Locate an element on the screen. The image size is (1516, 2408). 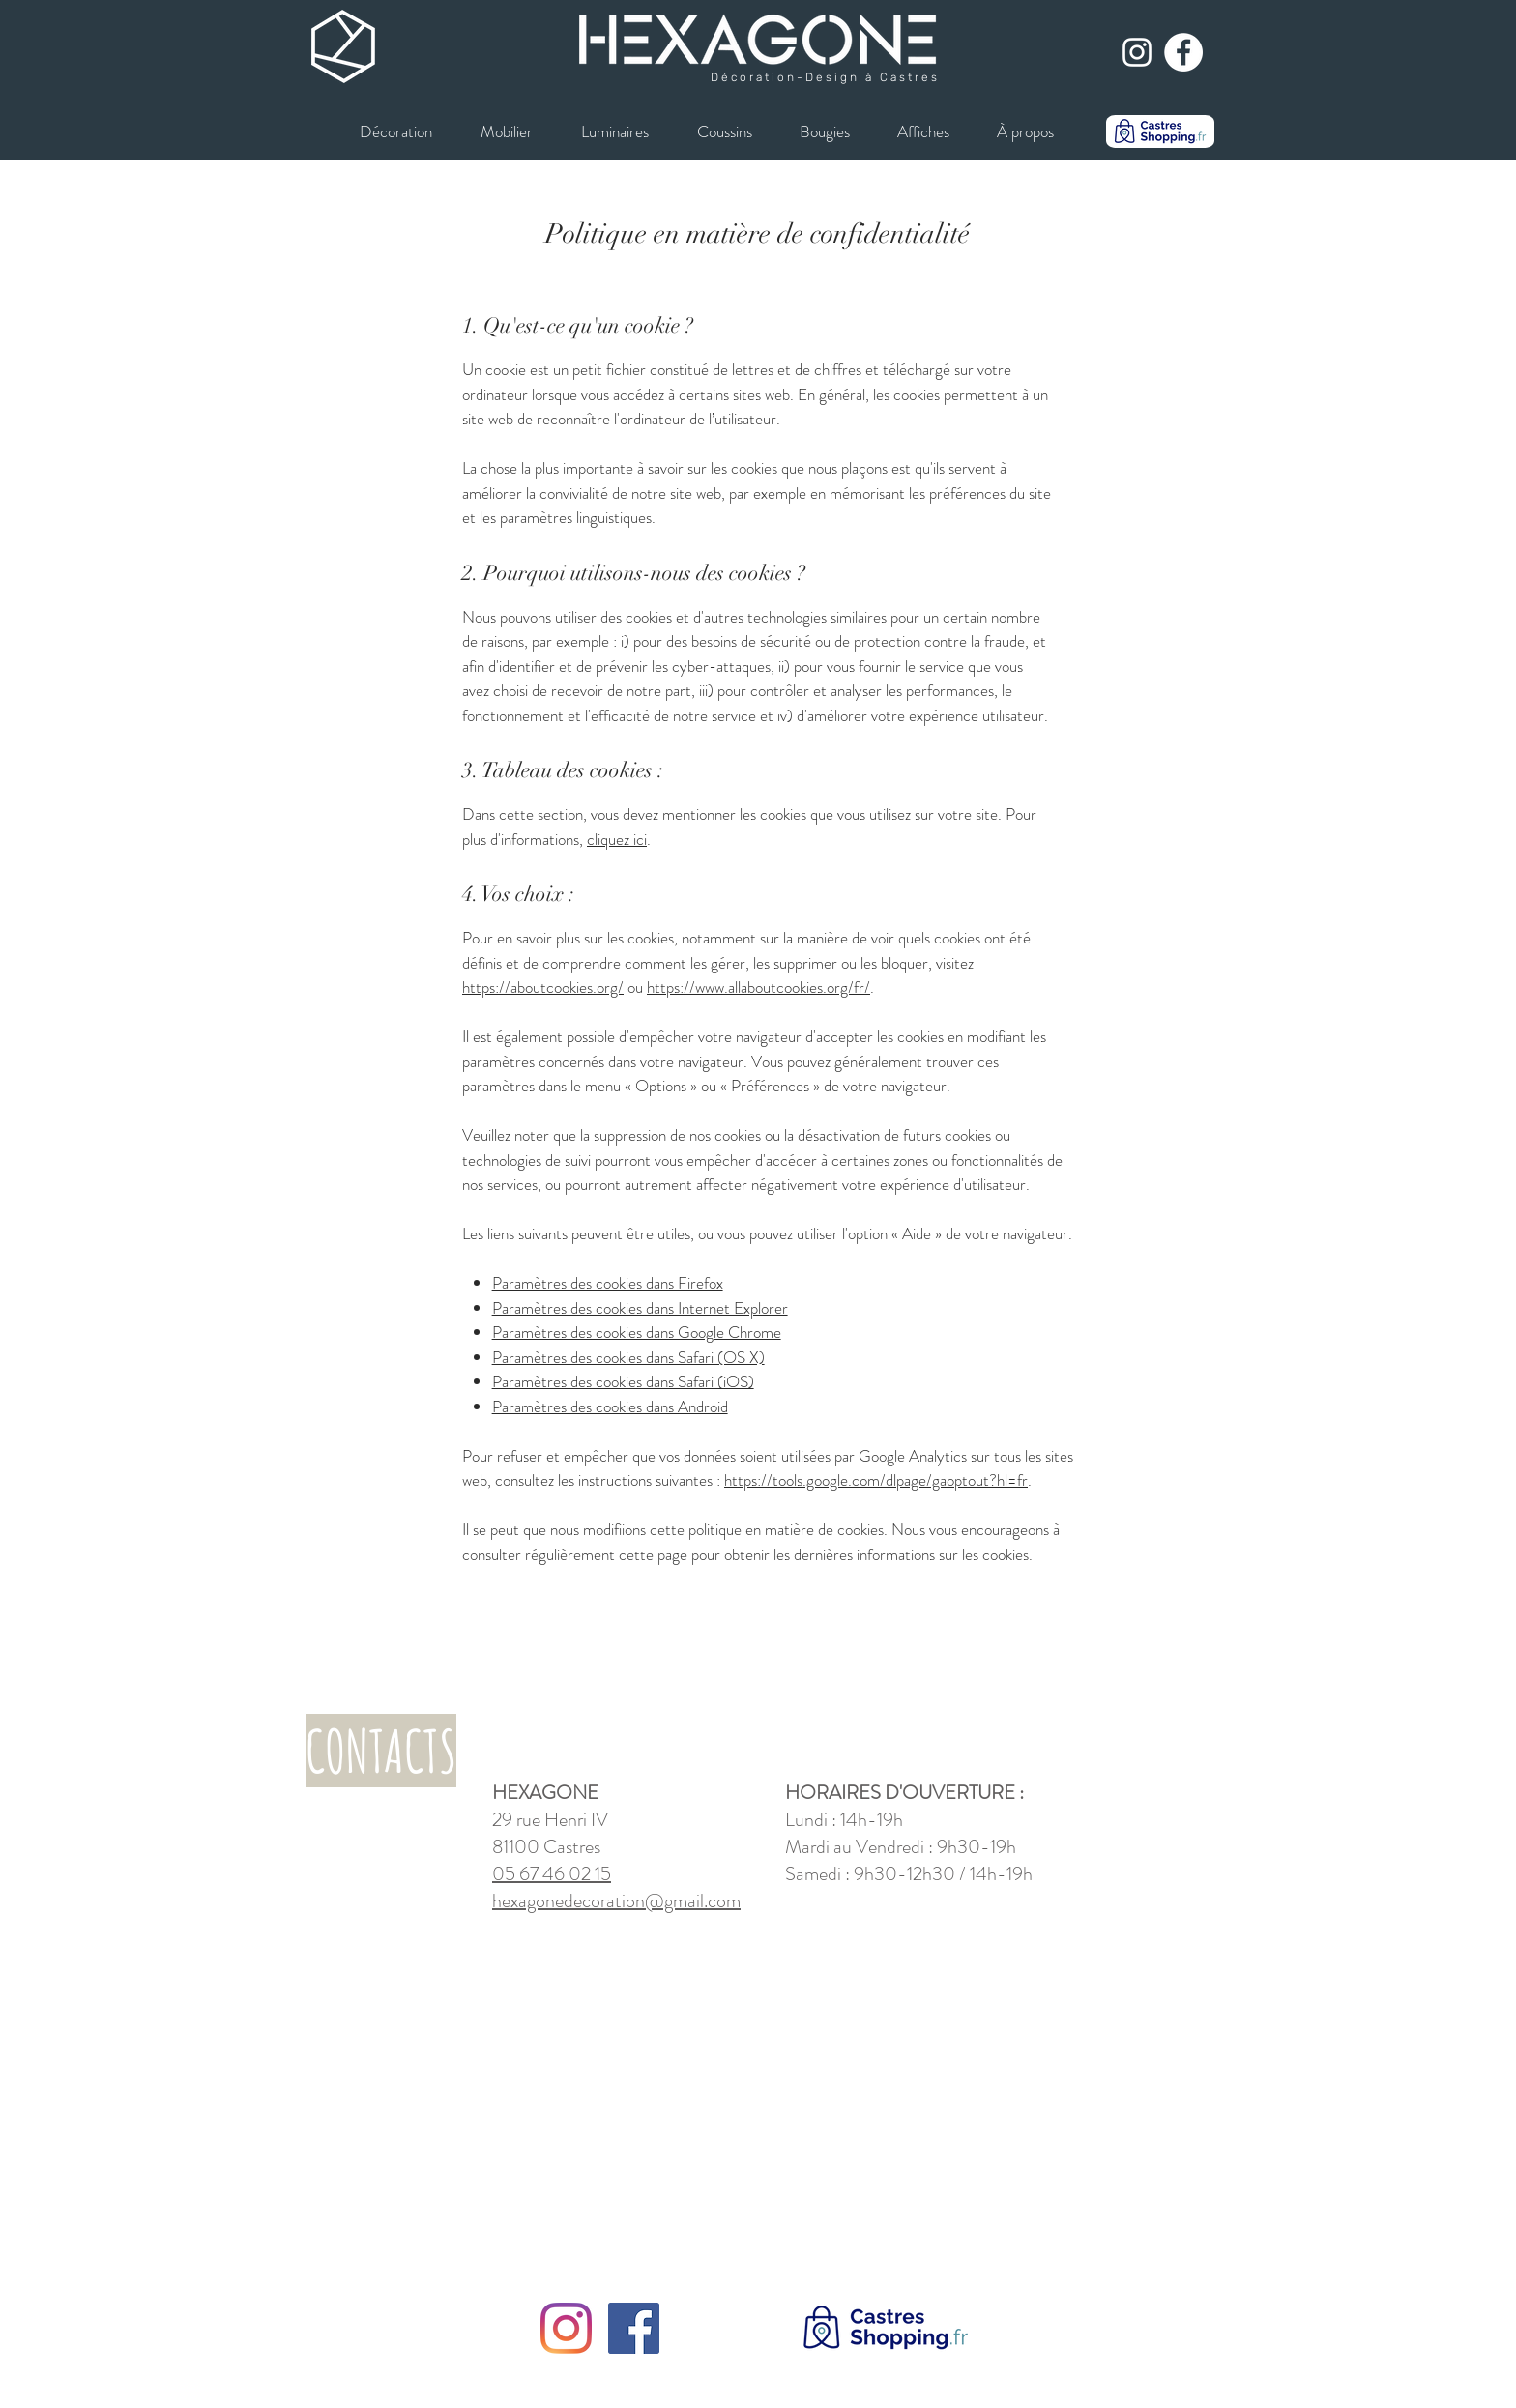
[Blanc Icône Instagram] is located at coordinates (1137, 52).